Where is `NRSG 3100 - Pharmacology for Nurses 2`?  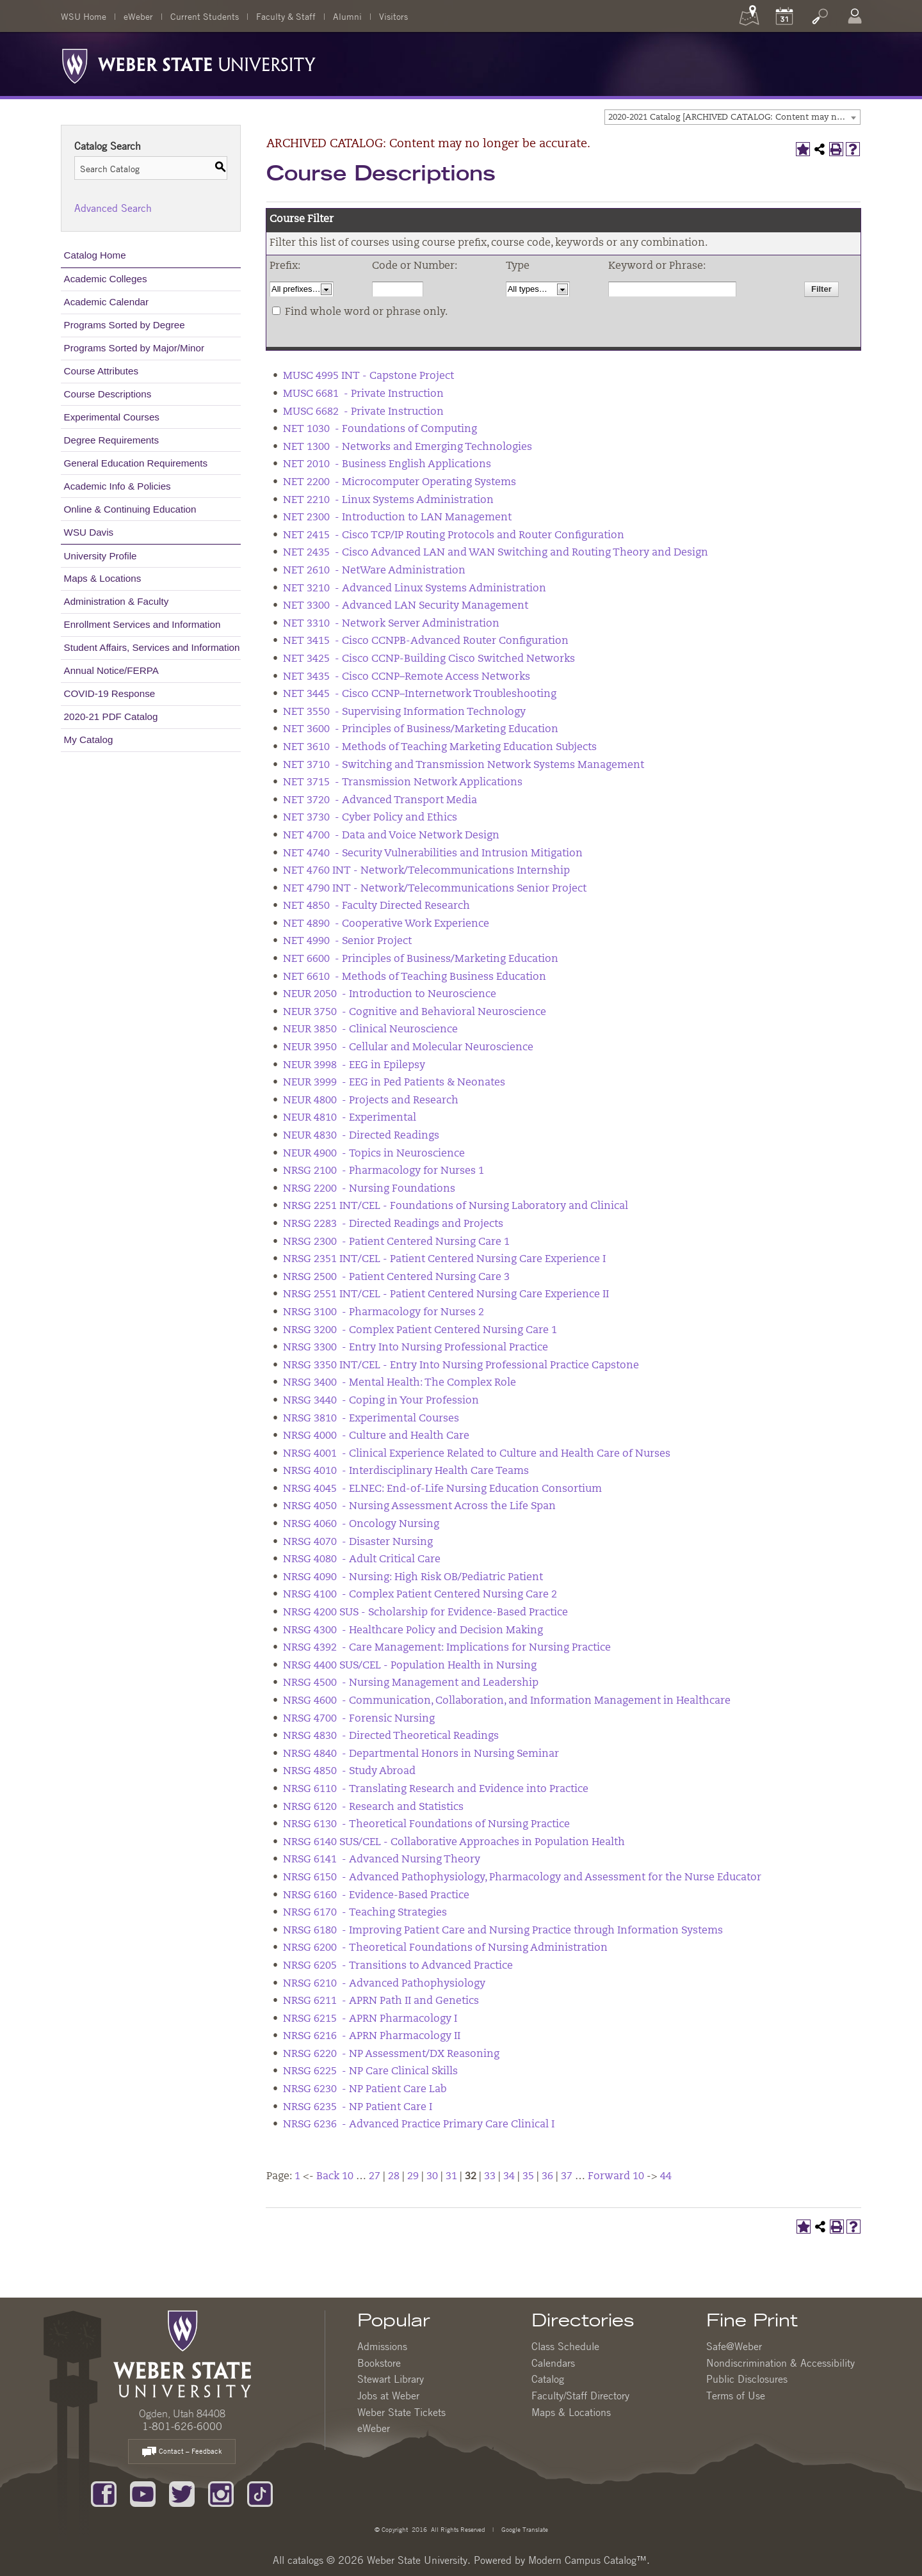
NRSG 3100 - Pharmacology for Nurses 2 is located at coordinates (383, 1313).